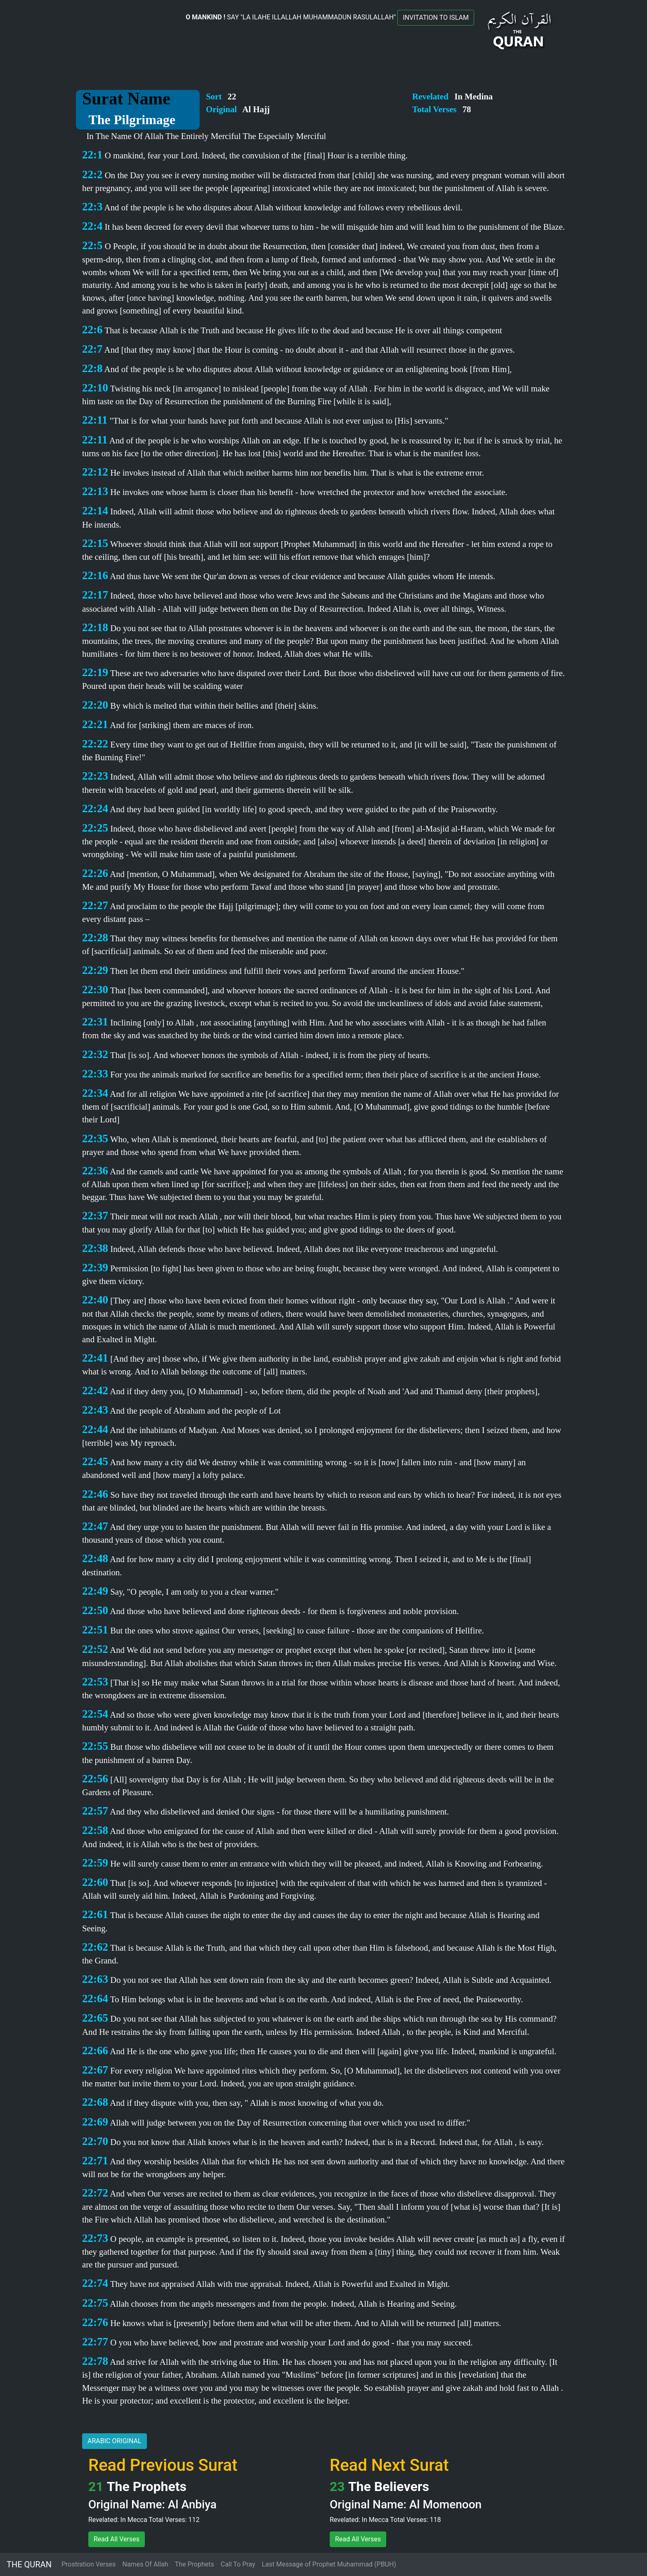 The height and width of the screenshot is (2576, 647). What do you see at coordinates (114, 2441) in the screenshot?
I see `ARABIC ORIGINAL [button]` at bounding box center [114, 2441].